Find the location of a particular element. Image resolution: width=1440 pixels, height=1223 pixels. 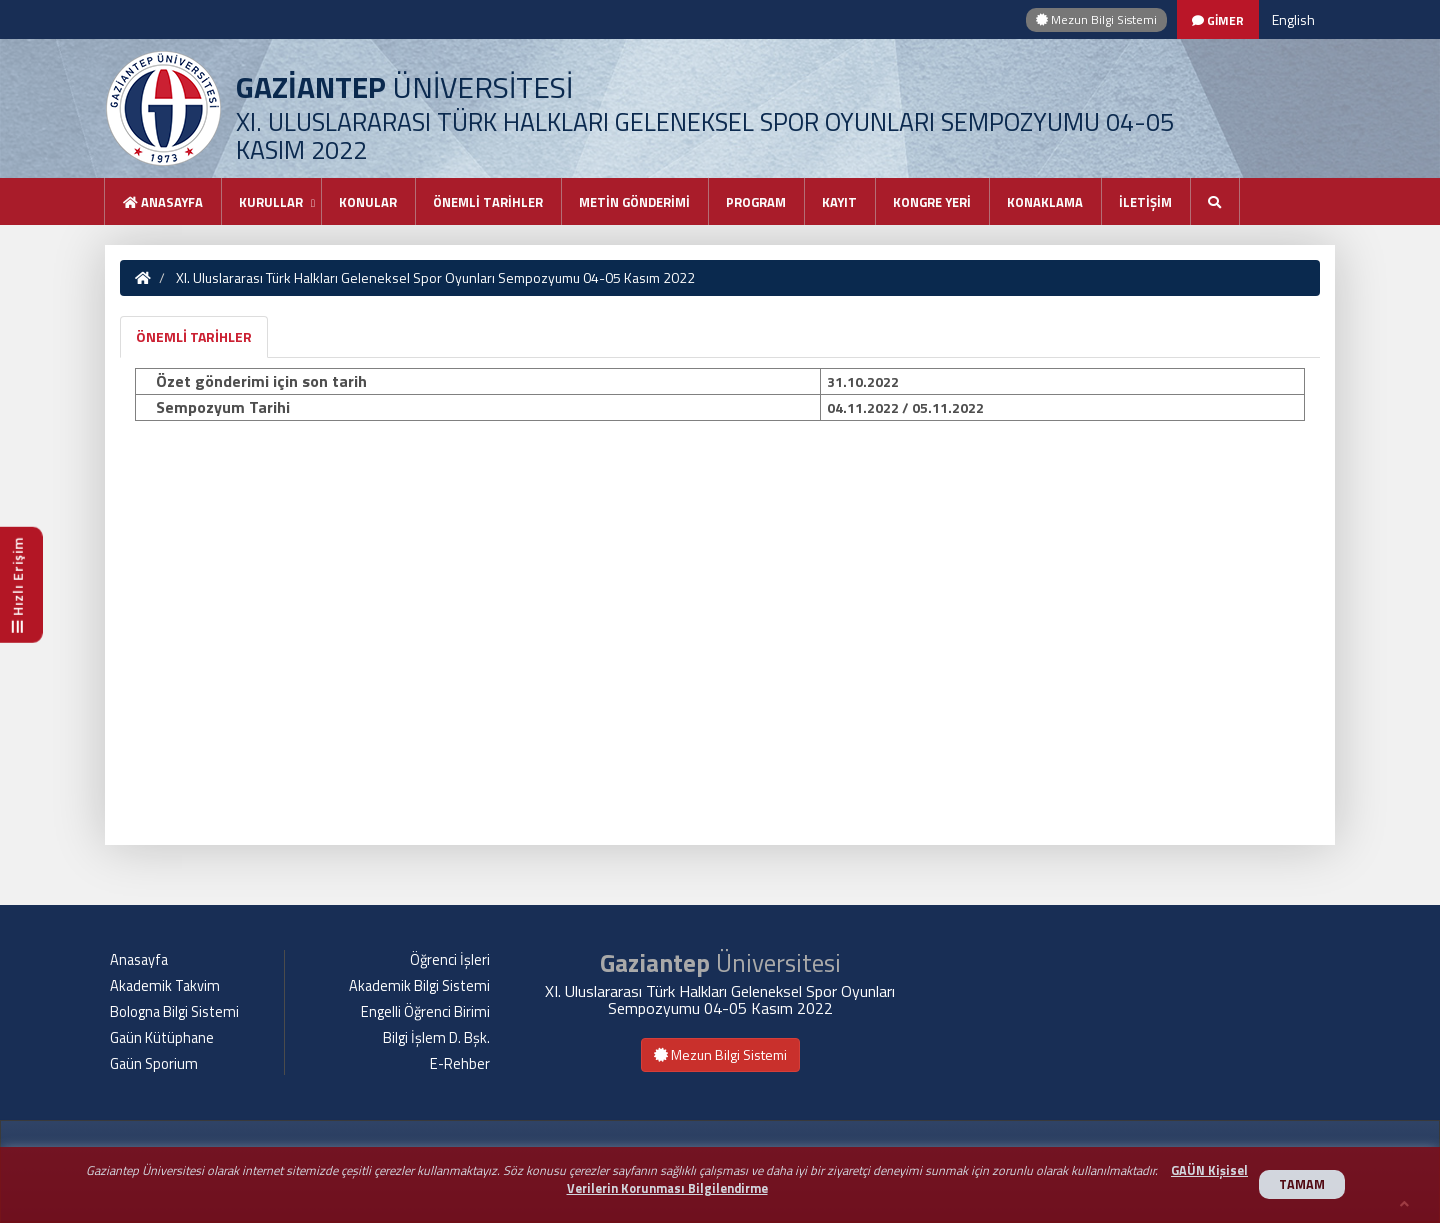

Engelli Öğrenci Birimi is located at coordinates (425, 1012).